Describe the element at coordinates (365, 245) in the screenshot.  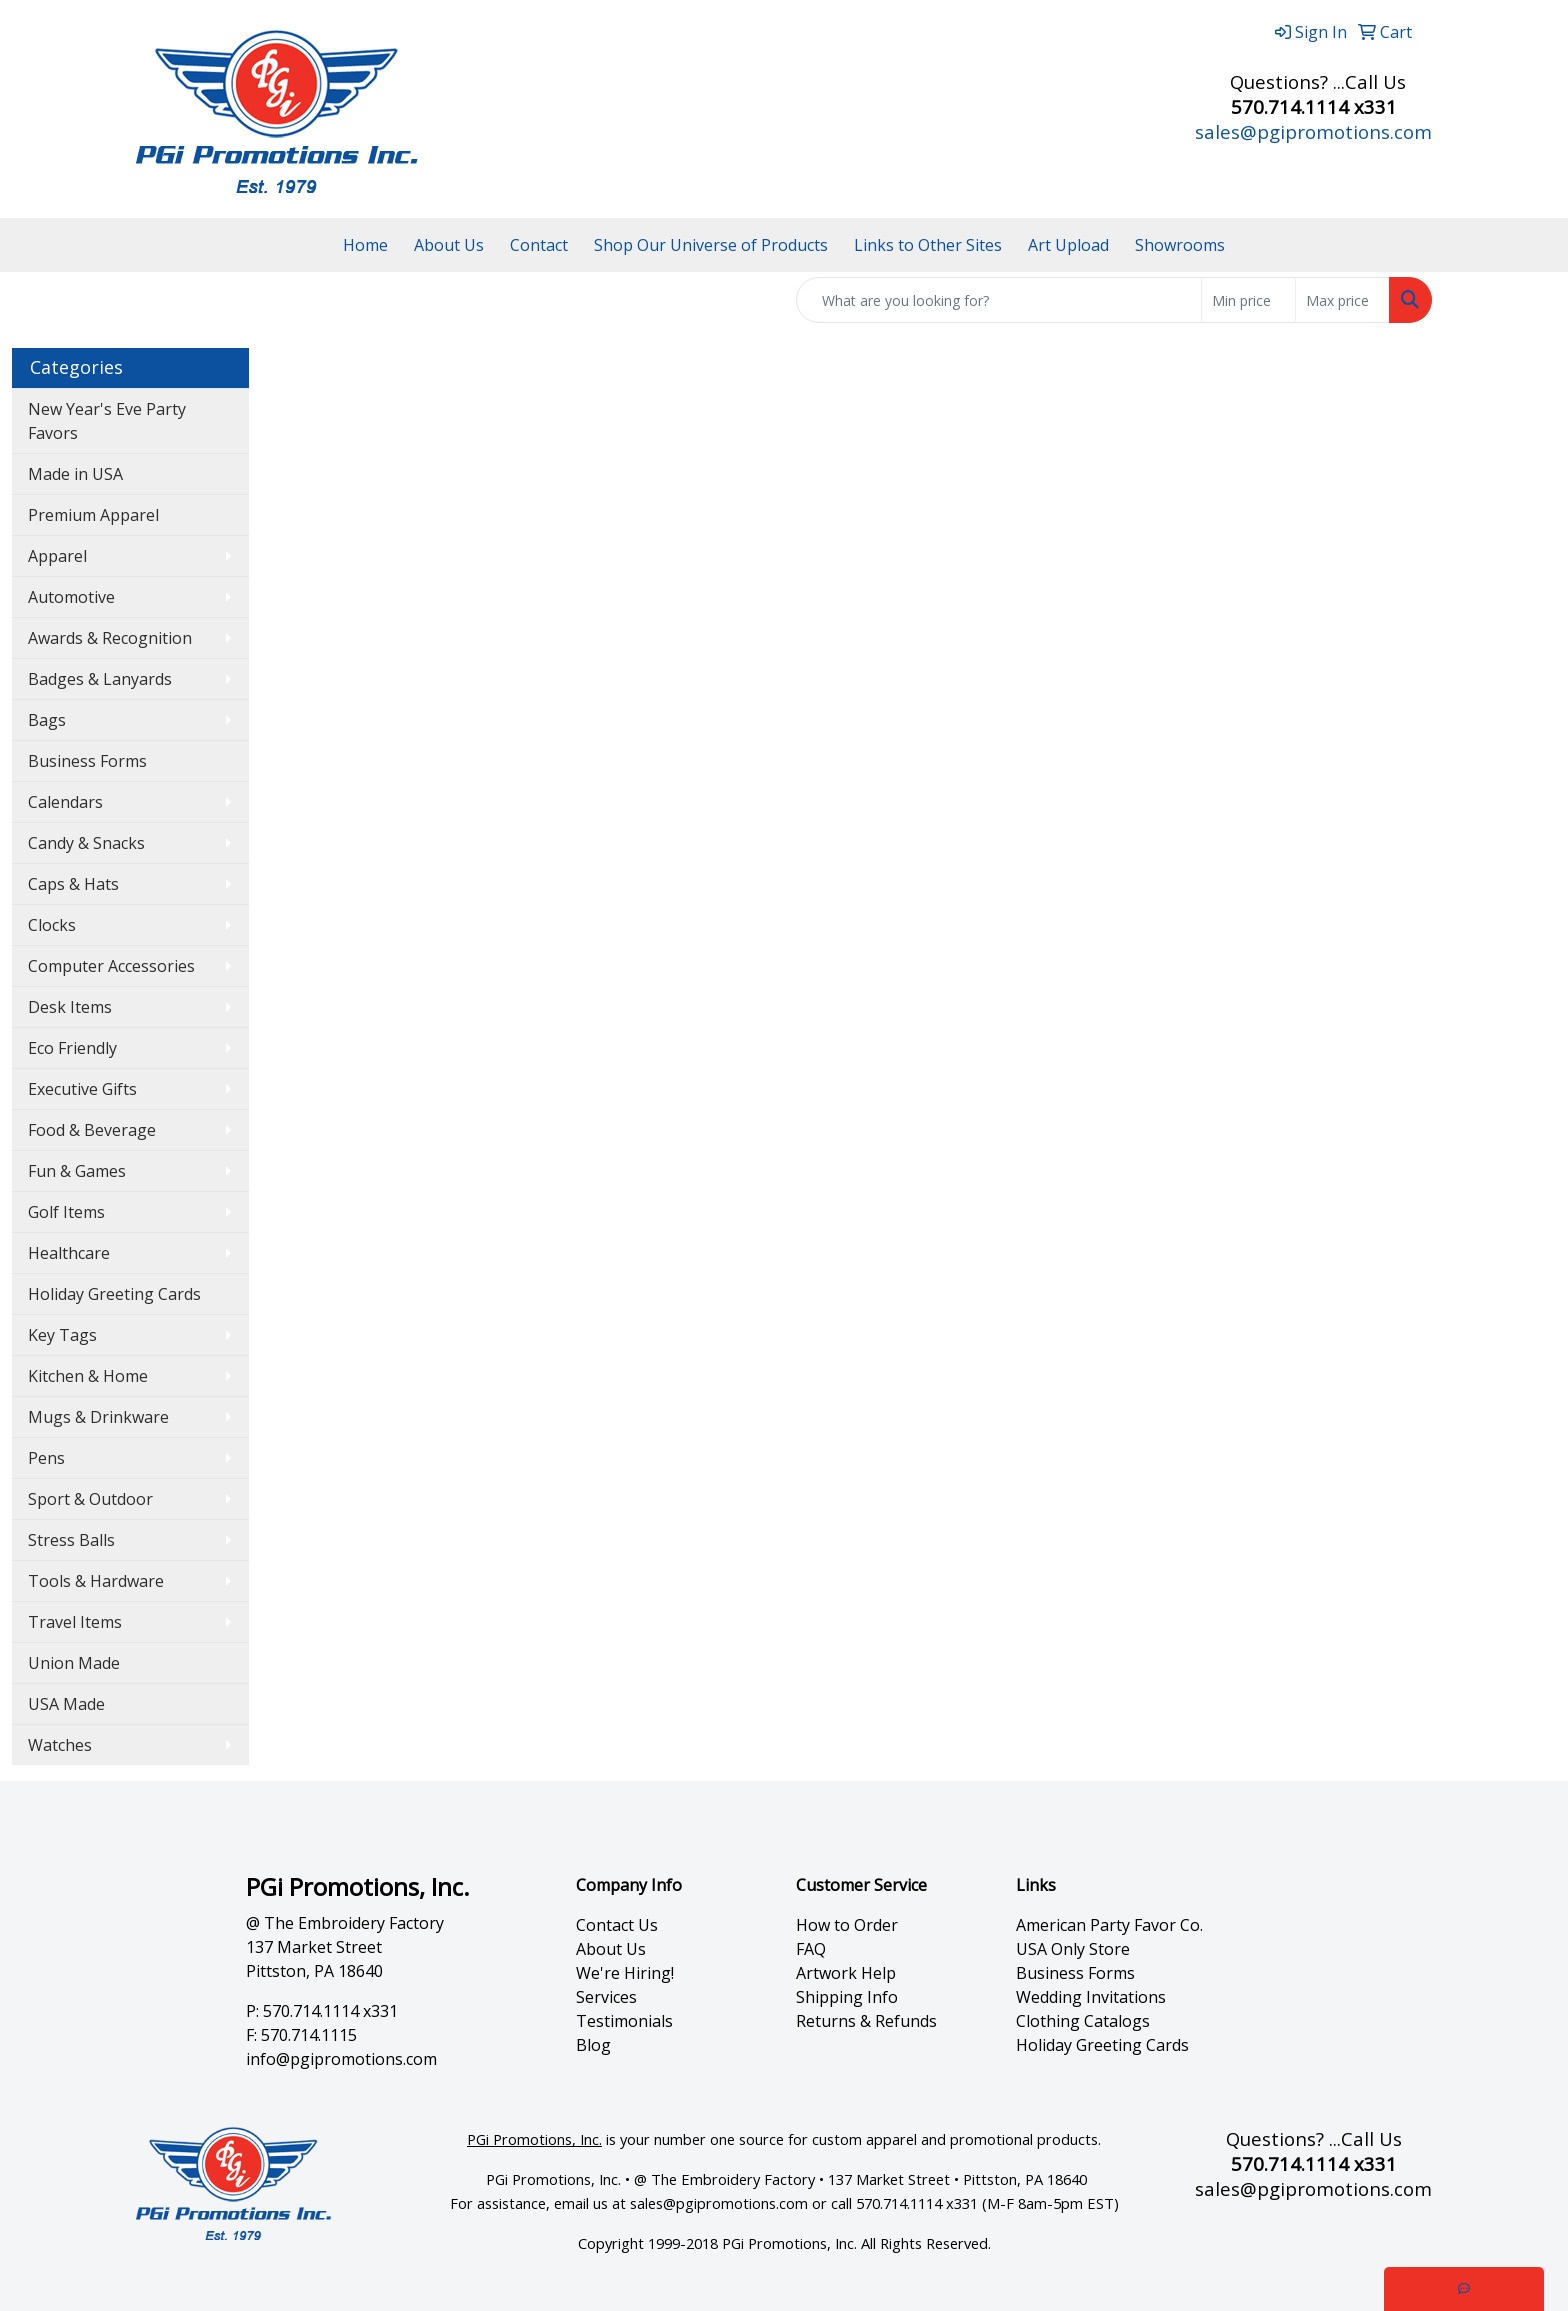
I see `Home` at that location.